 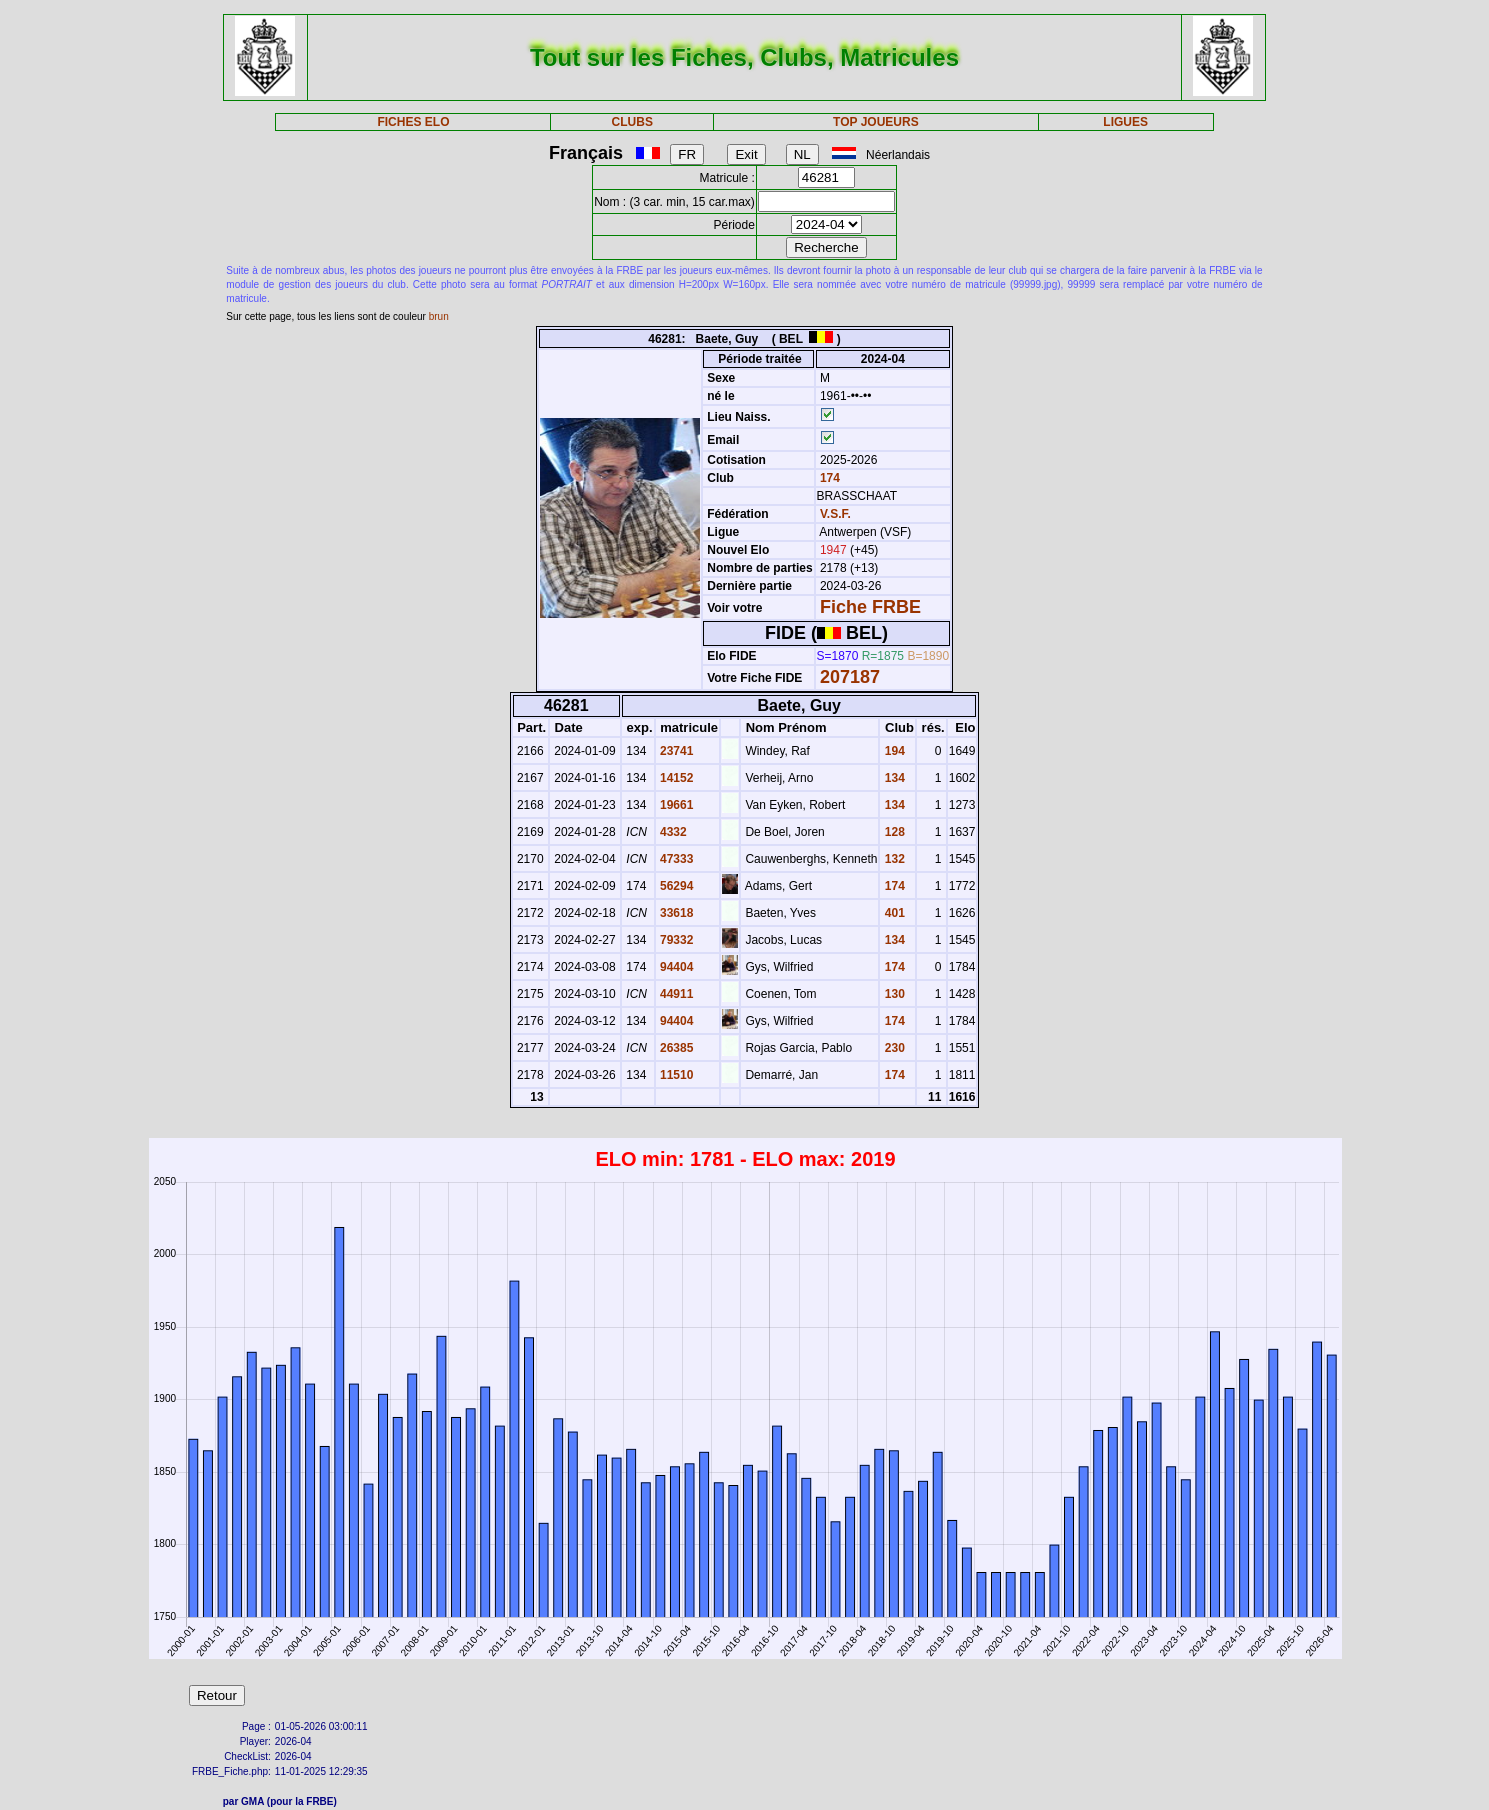 What do you see at coordinates (850, 677) in the screenshot?
I see `207187` at bounding box center [850, 677].